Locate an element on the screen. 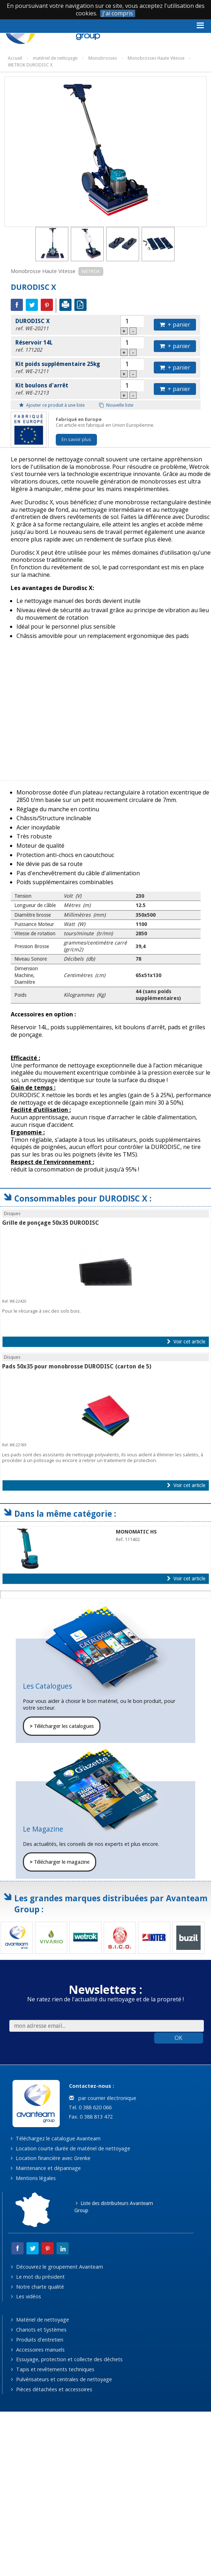  Essuyage, protection et collecte des déchets is located at coordinates (66, 2359).